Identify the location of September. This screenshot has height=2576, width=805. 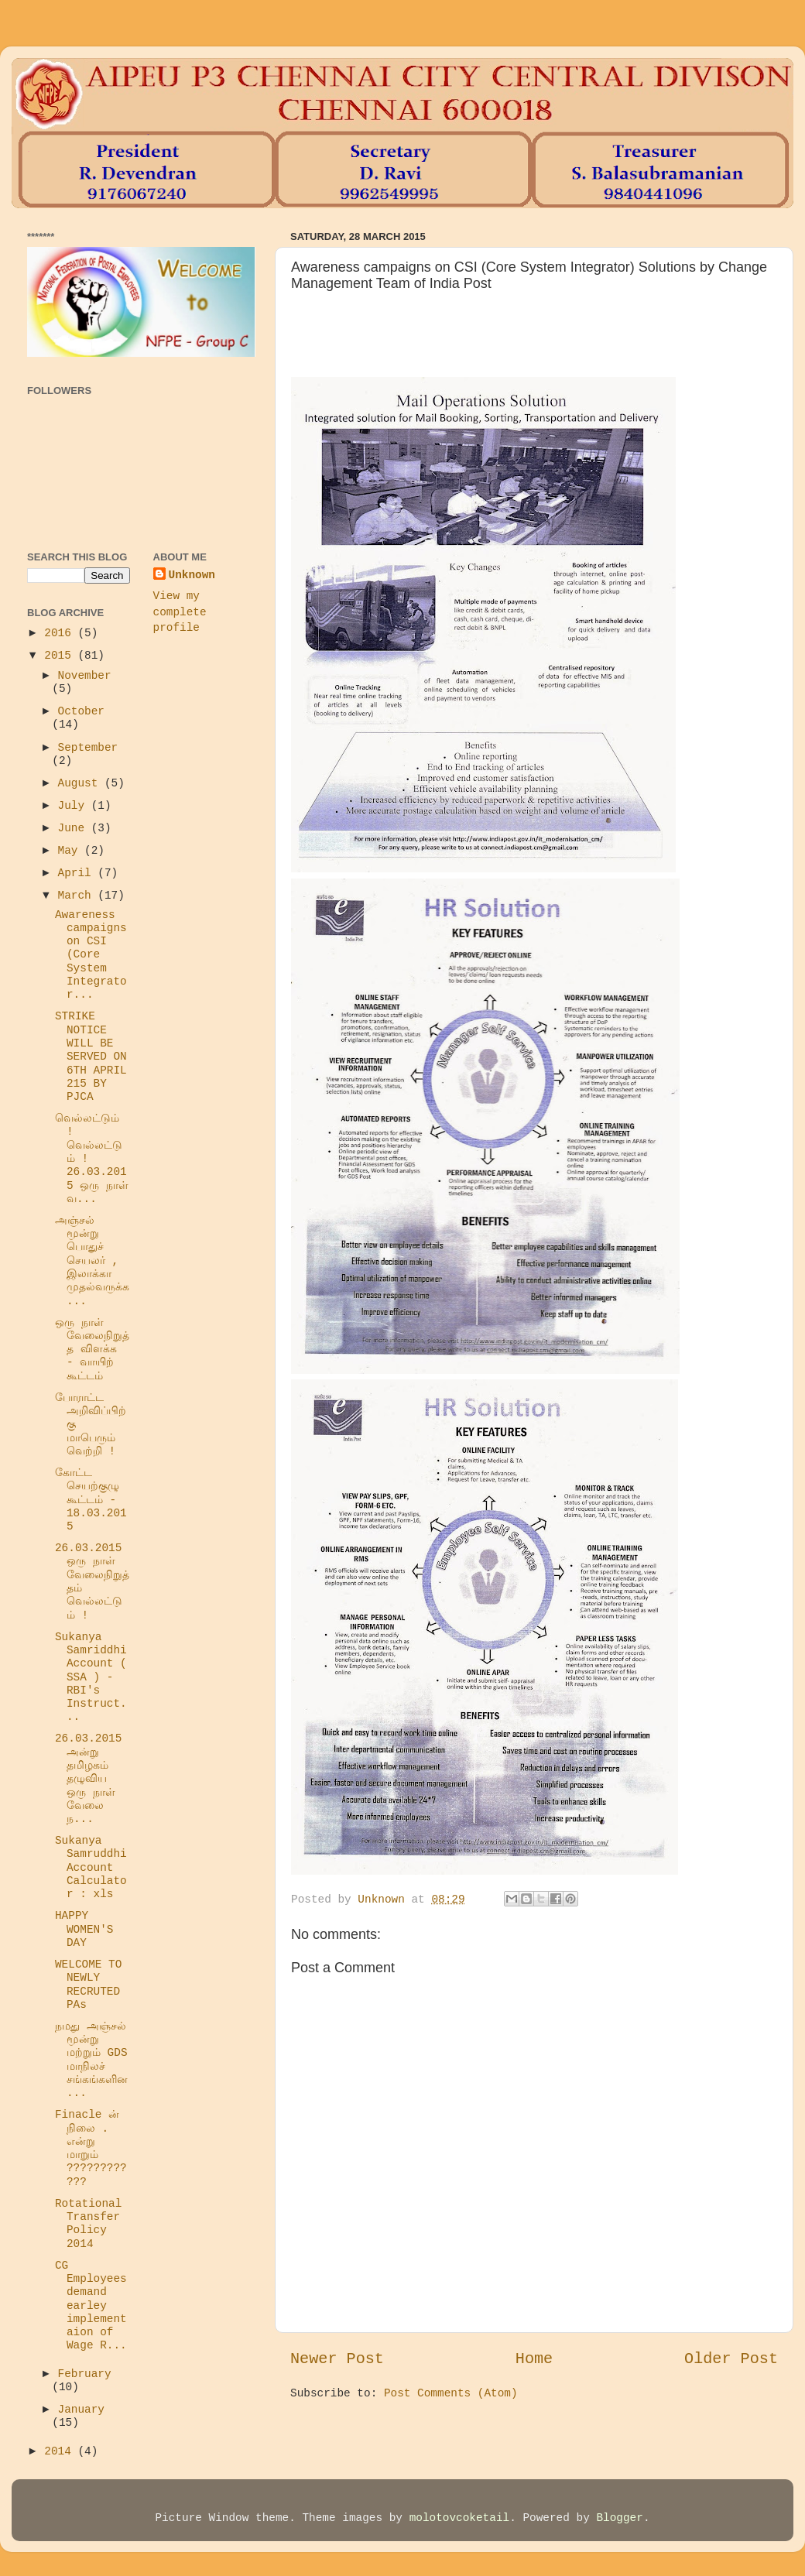
(88, 748).